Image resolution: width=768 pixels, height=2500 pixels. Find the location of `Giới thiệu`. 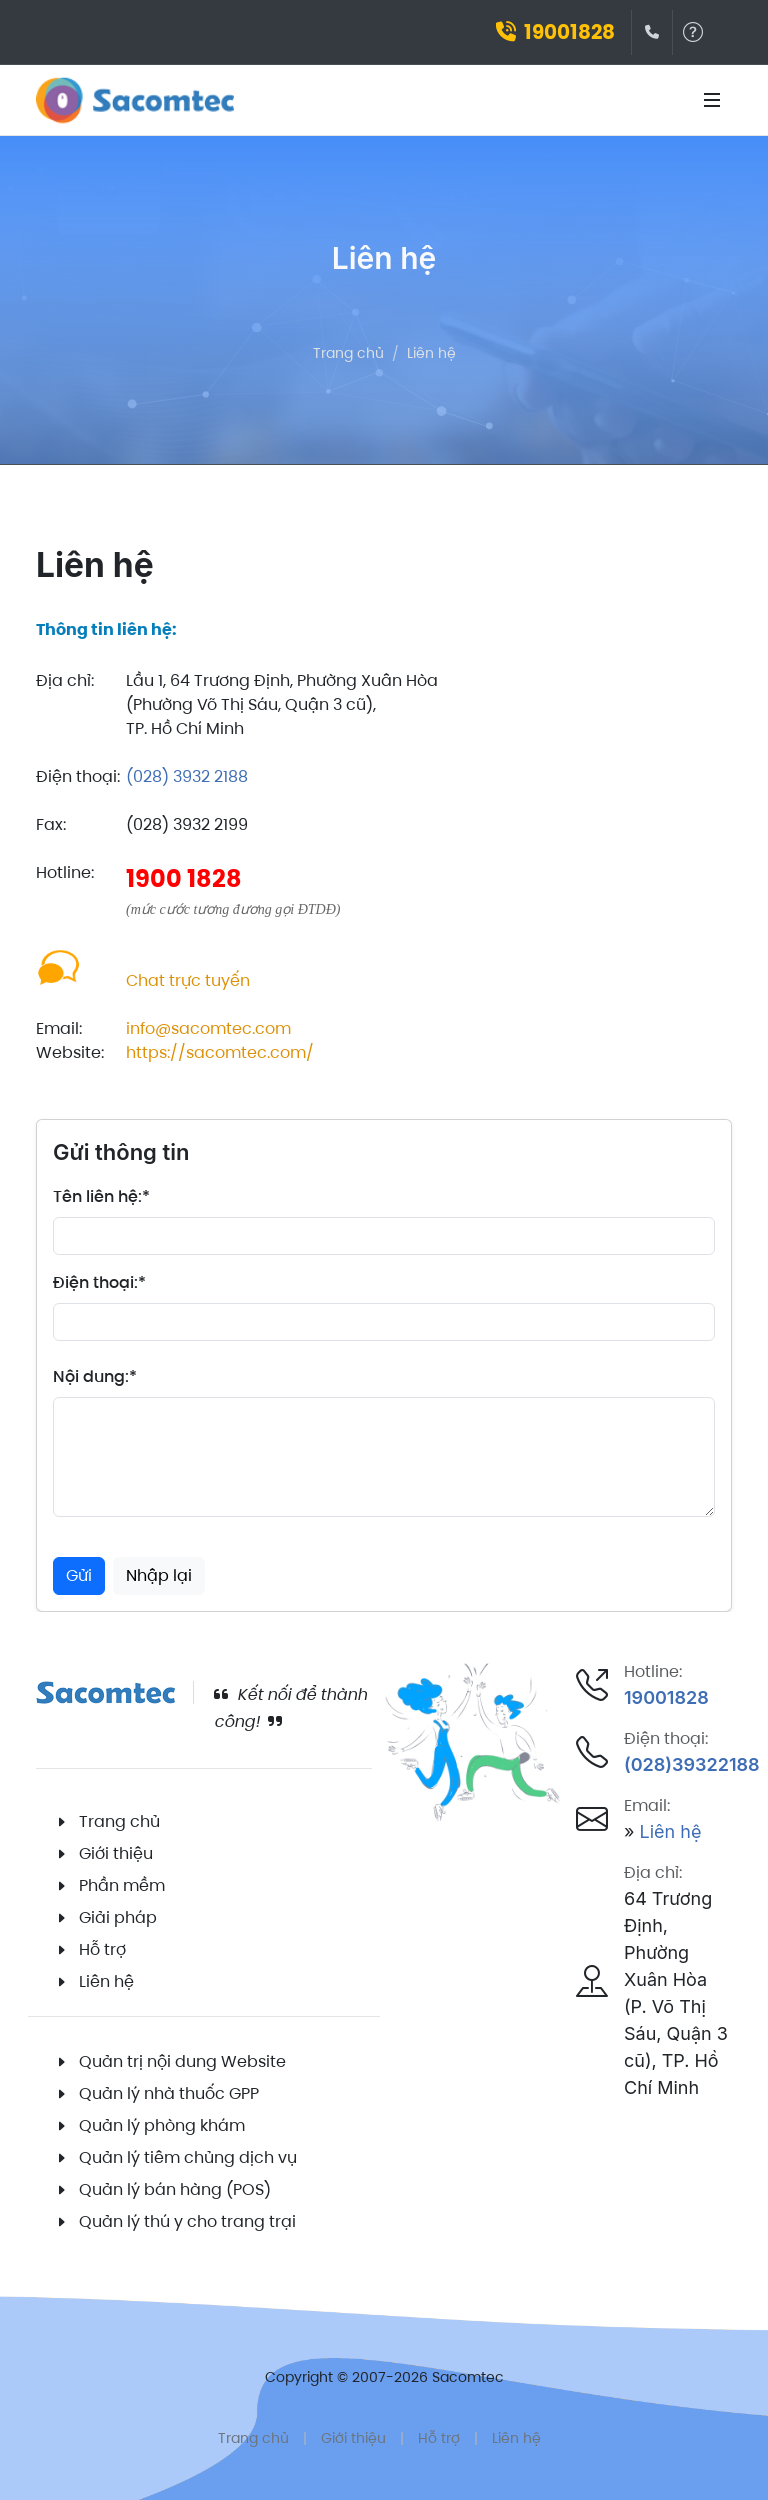

Giới thiệu is located at coordinates (116, 1853).